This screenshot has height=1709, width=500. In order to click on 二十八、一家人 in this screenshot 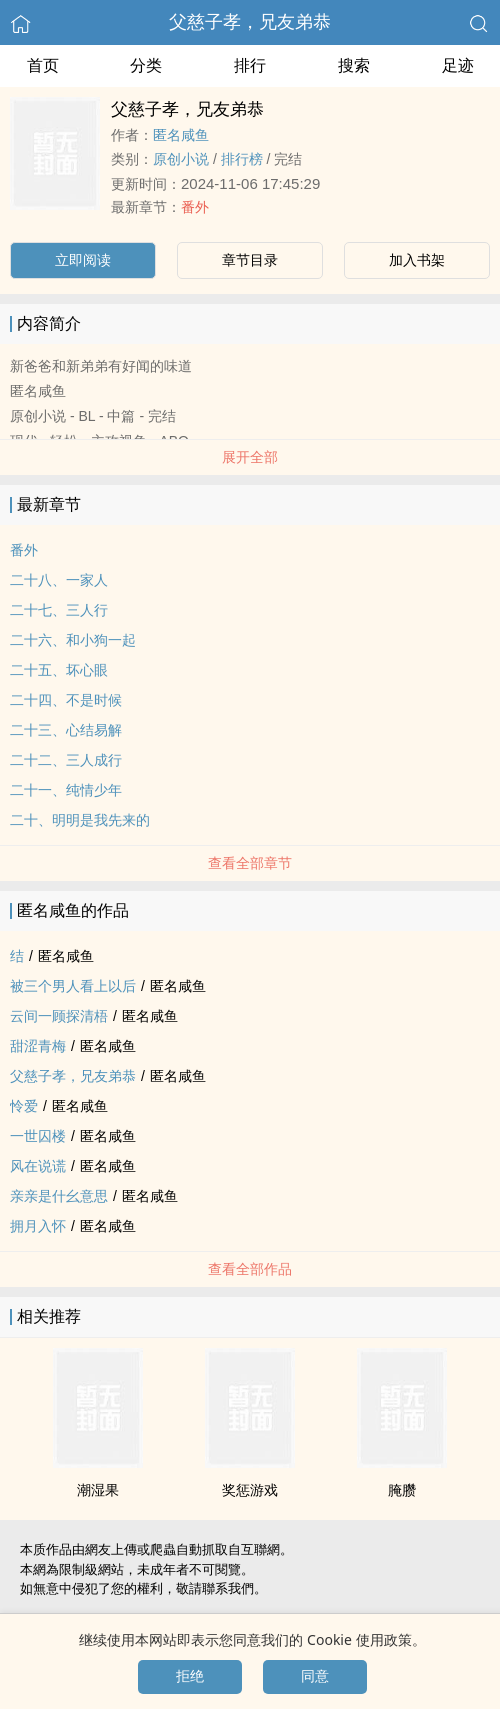, I will do `click(59, 580)`.